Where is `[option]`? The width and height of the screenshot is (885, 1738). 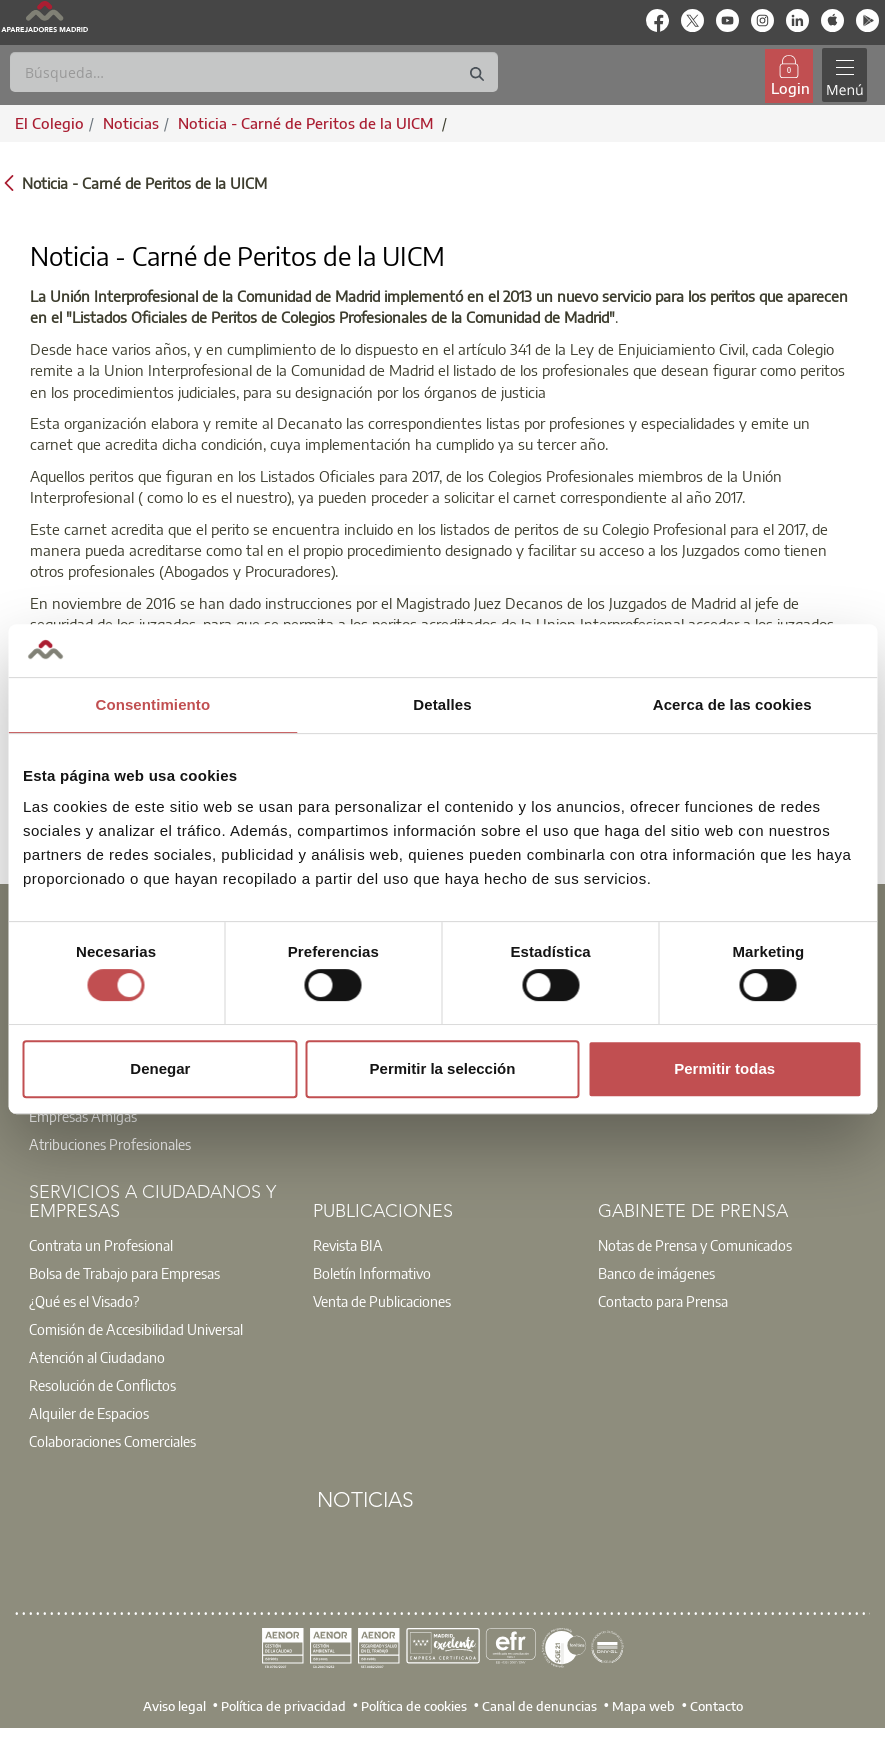
[option] is located at coordinates (158, 1130).